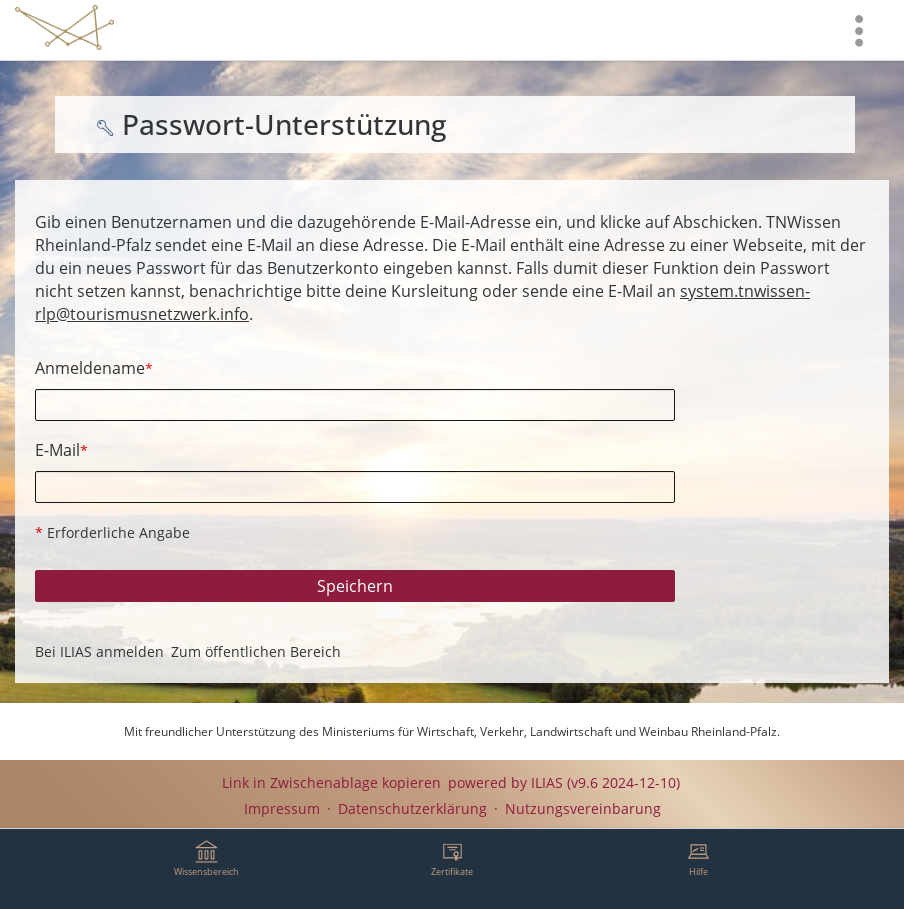 This screenshot has height=909, width=904. I want to click on E-Mail, so click(61, 450).